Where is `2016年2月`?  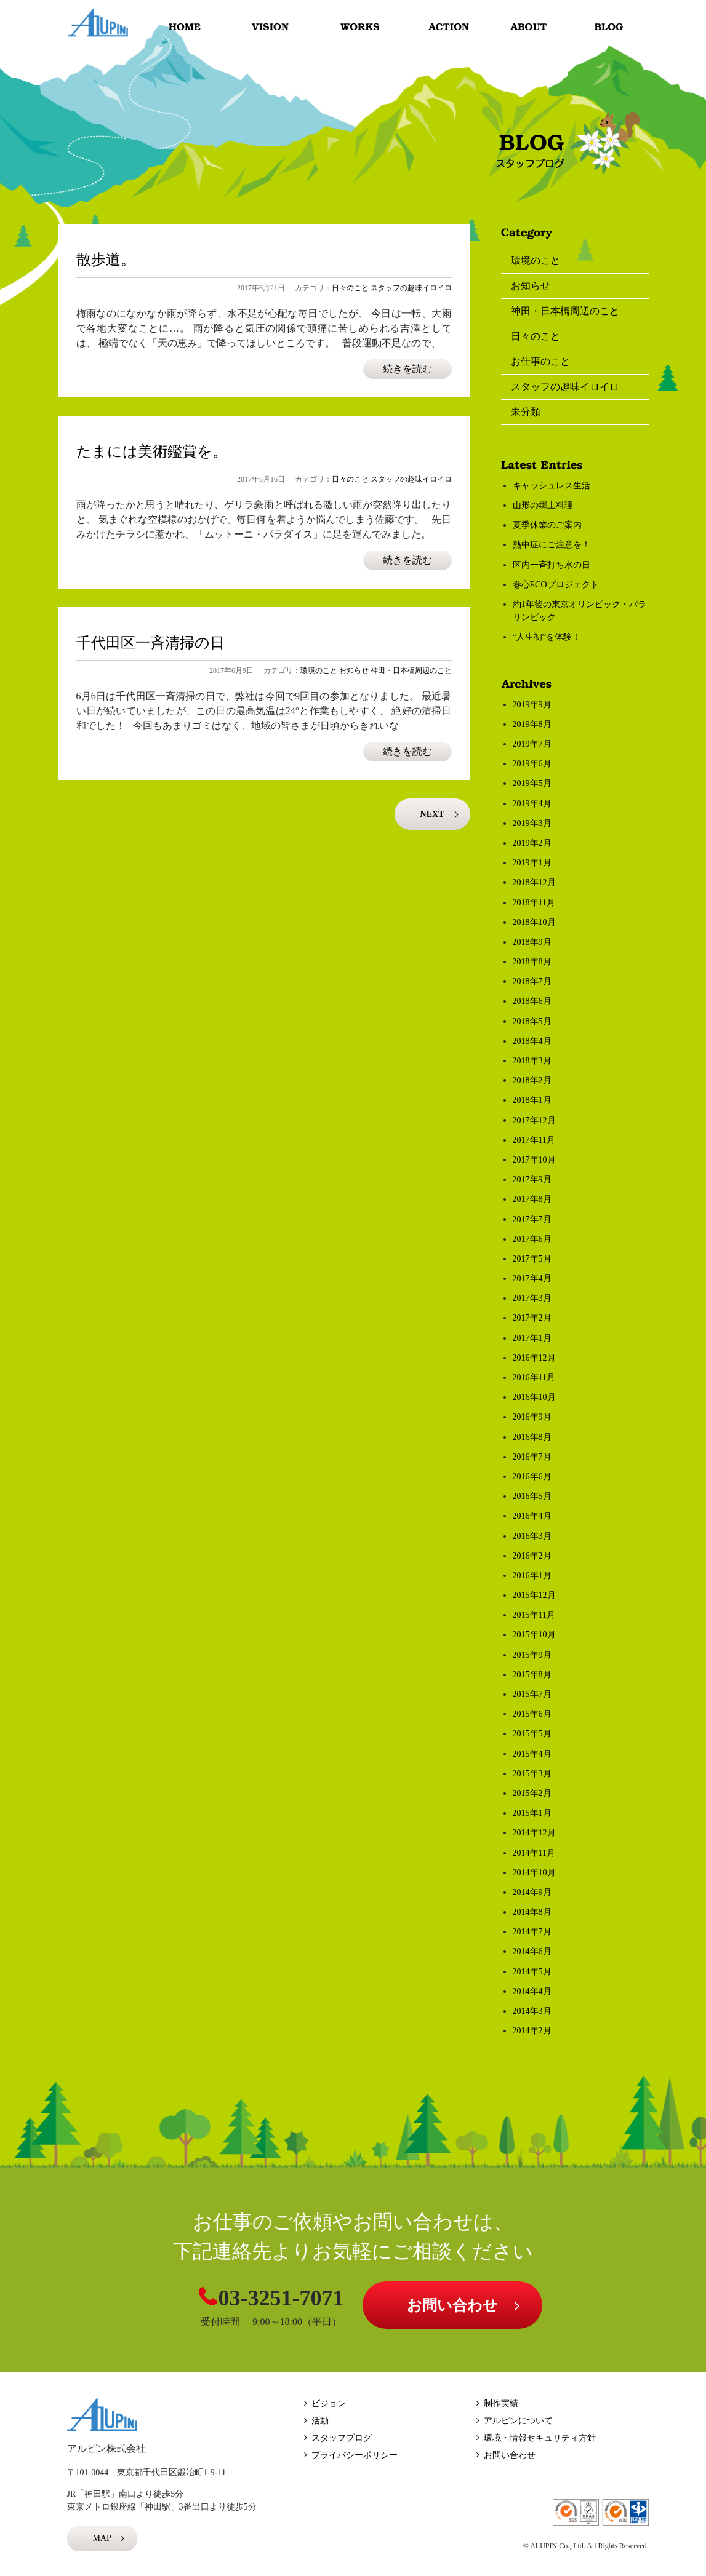 2016年2月 is located at coordinates (532, 1555).